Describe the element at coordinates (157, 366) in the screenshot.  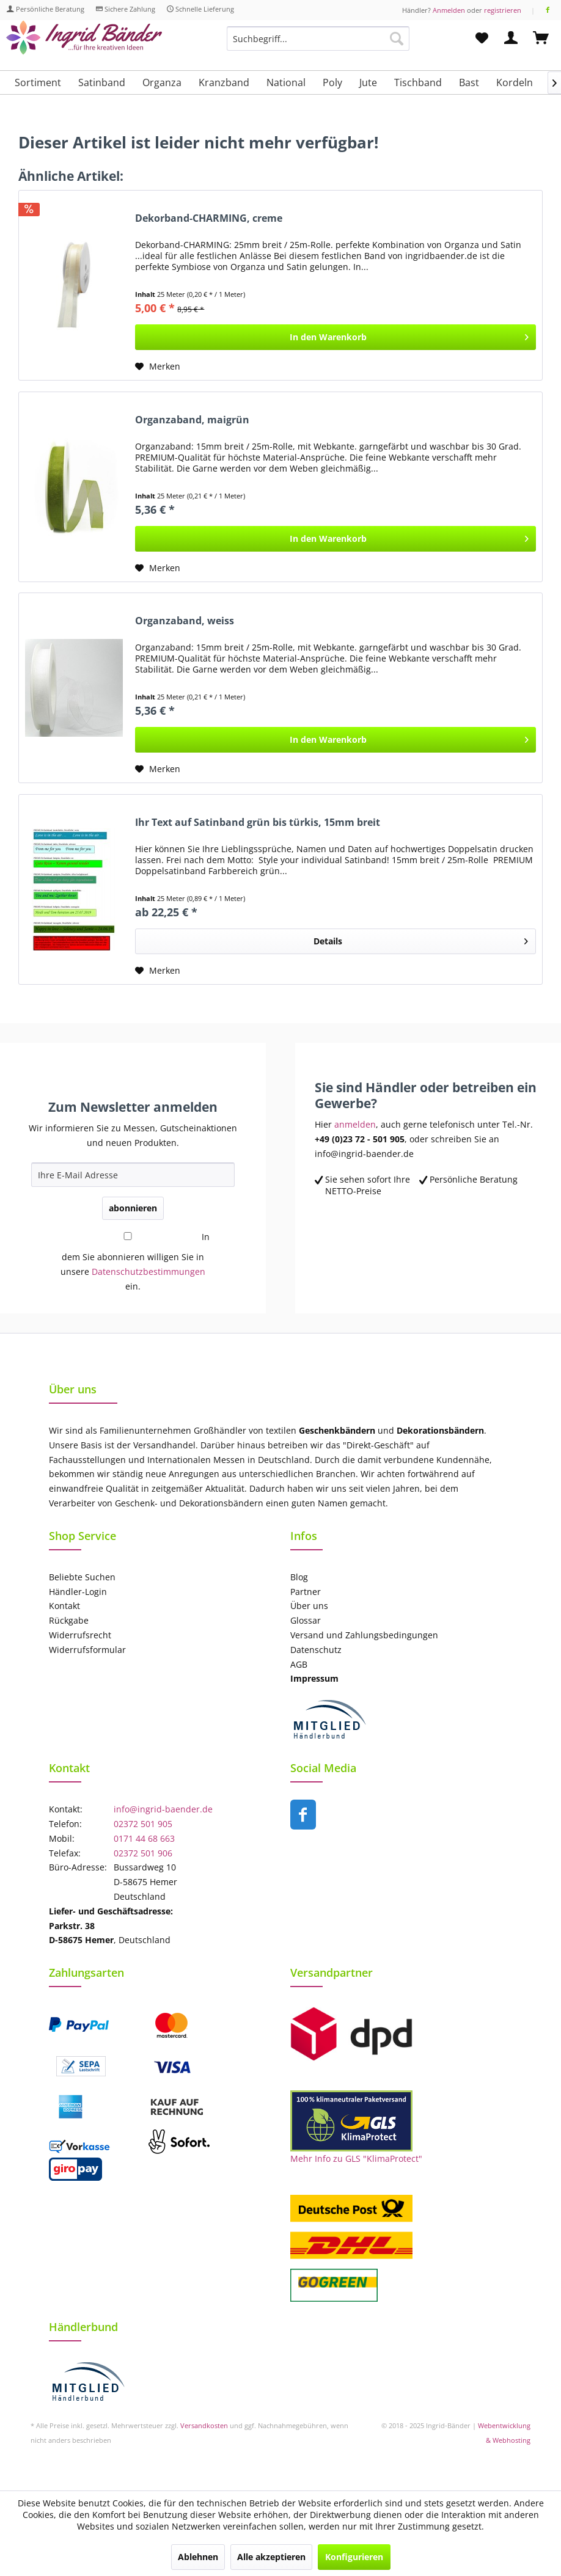
I see `[Auf den Merkzettel]` at that location.